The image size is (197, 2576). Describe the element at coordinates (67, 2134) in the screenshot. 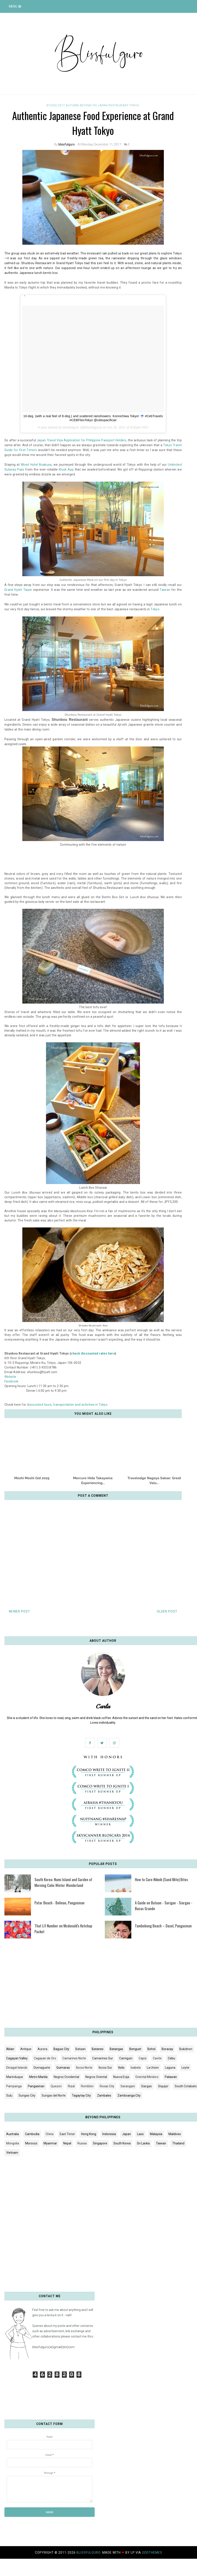

I see `East Timor` at that location.